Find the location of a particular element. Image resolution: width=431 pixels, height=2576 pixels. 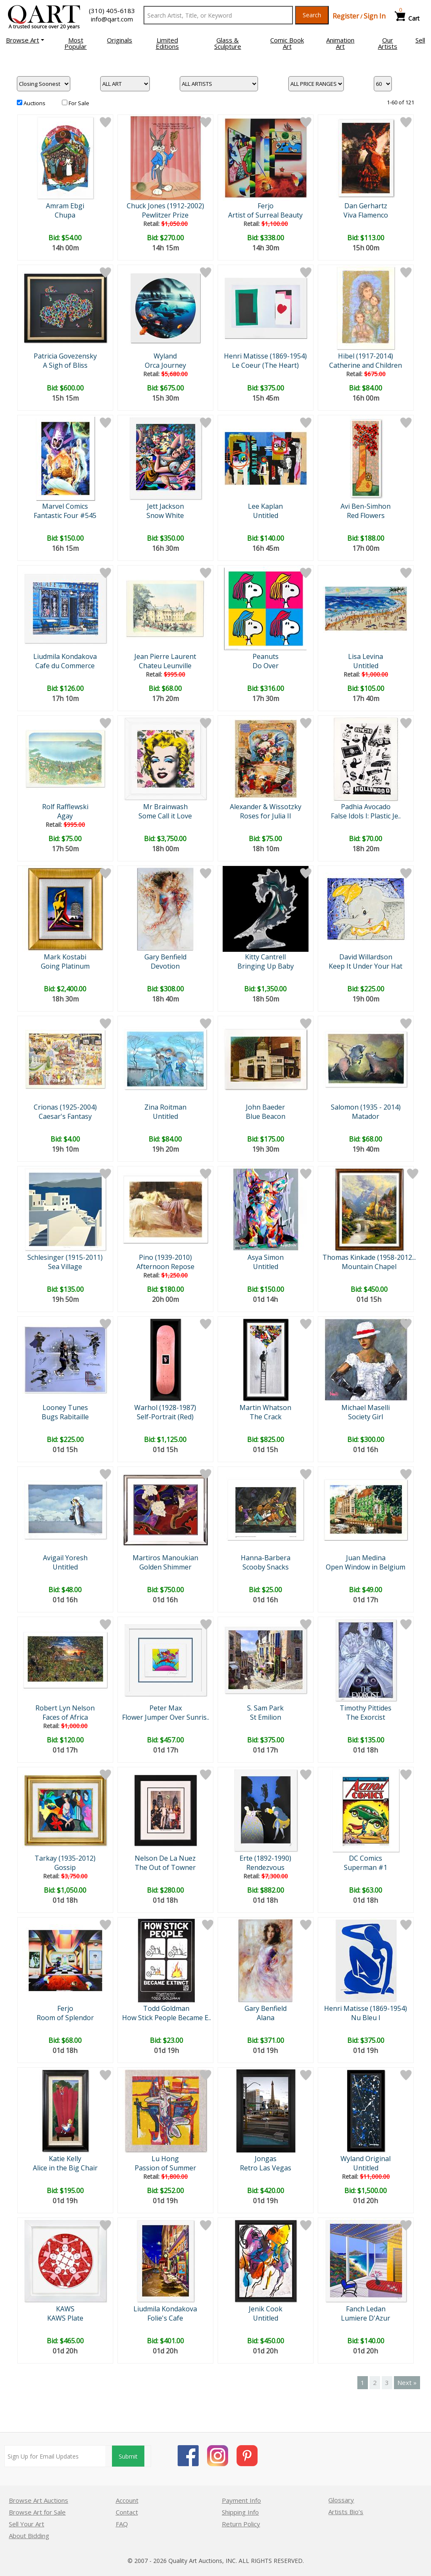

Robert Lyn Nelson is located at coordinates (65, 1708).